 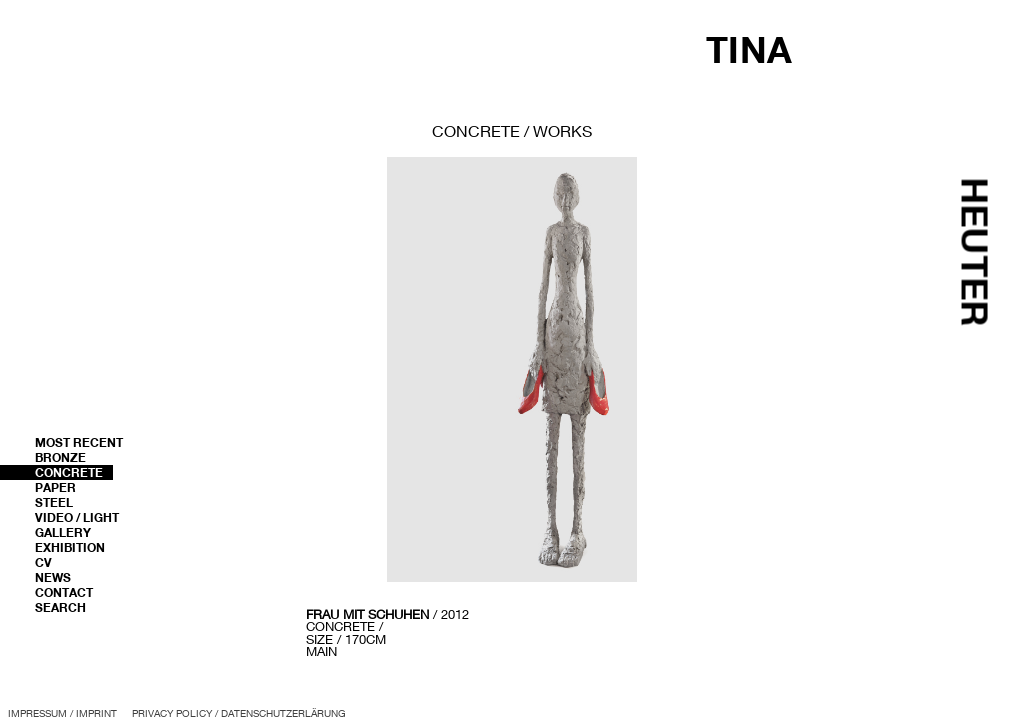 What do you see at coordinates (79, 442) in the screenshot?
I see `most recent` at bounding box center [79, 442].